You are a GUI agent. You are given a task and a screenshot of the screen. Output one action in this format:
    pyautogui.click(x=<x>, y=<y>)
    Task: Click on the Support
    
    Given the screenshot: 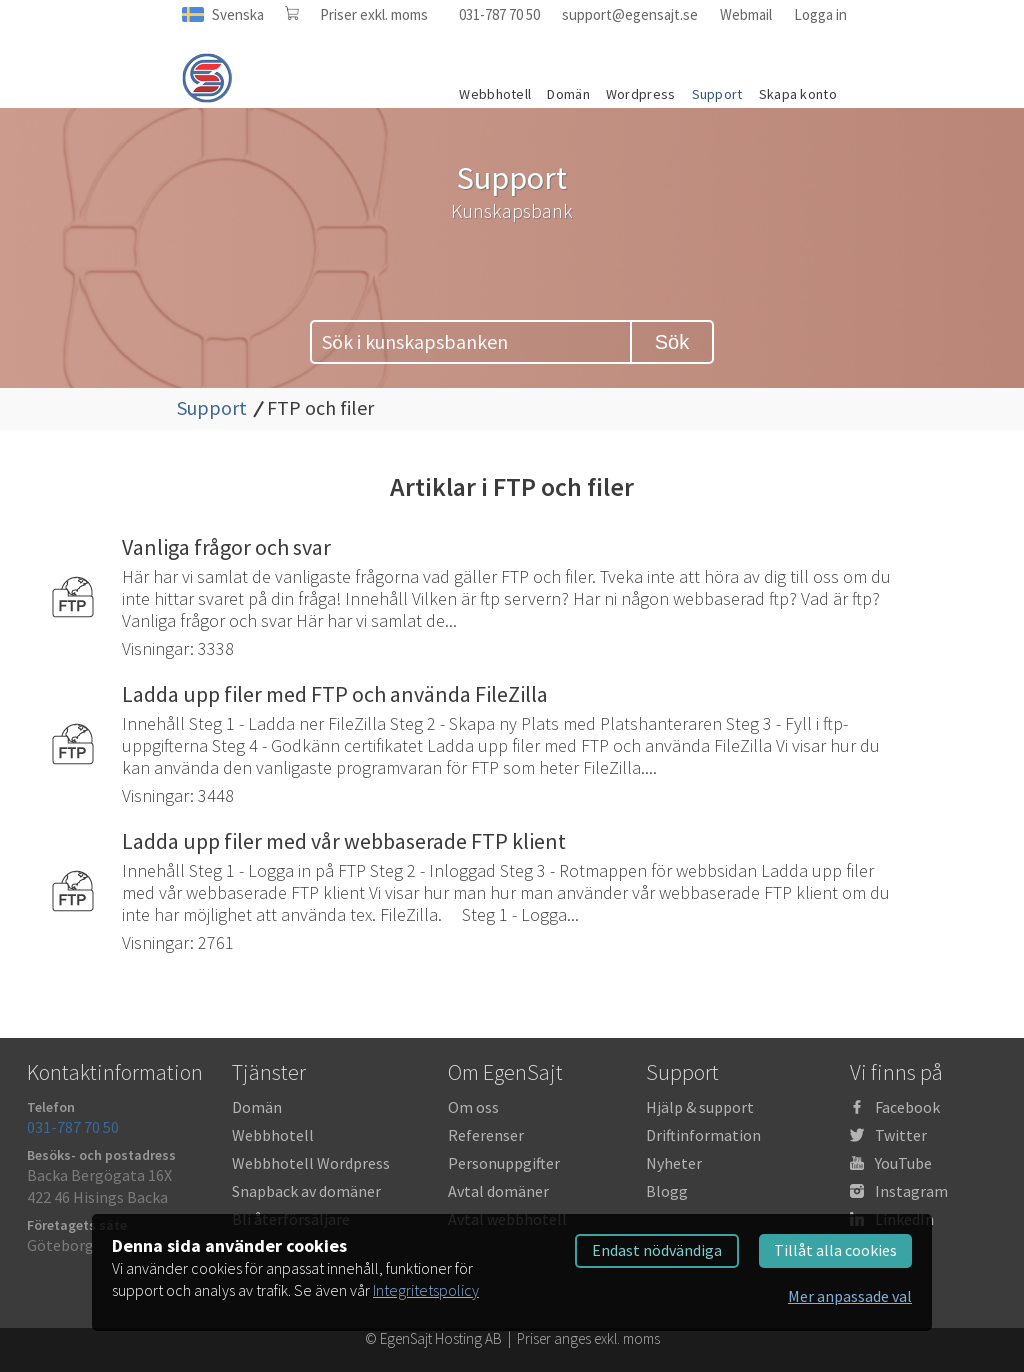 What is the action you would take?
    pyautogui.click(x=212, y=407)
    